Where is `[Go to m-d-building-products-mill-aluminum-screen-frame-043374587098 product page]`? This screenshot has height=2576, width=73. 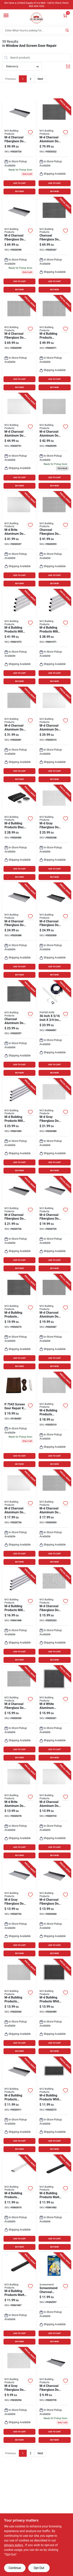 [Go to m-d-building-products-mill-aluminum-screen-frame-043374587098 product page] is located at coordinates (19, 1616).